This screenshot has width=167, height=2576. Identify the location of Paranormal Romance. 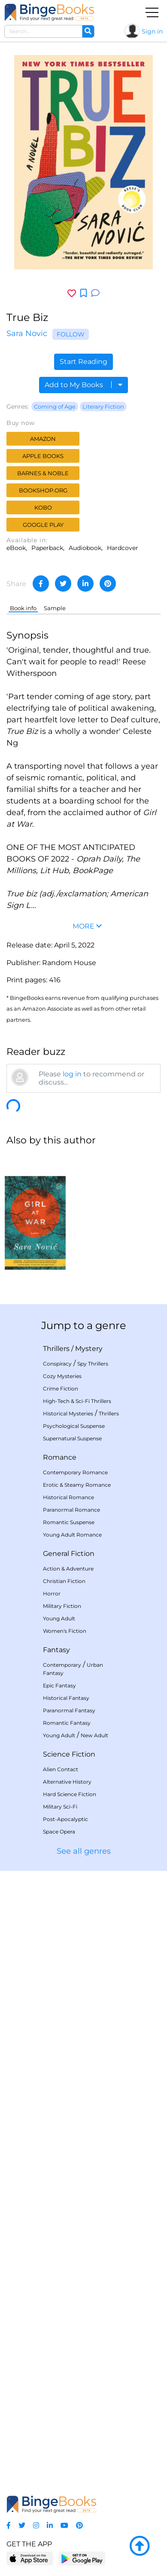
(71, 1509).